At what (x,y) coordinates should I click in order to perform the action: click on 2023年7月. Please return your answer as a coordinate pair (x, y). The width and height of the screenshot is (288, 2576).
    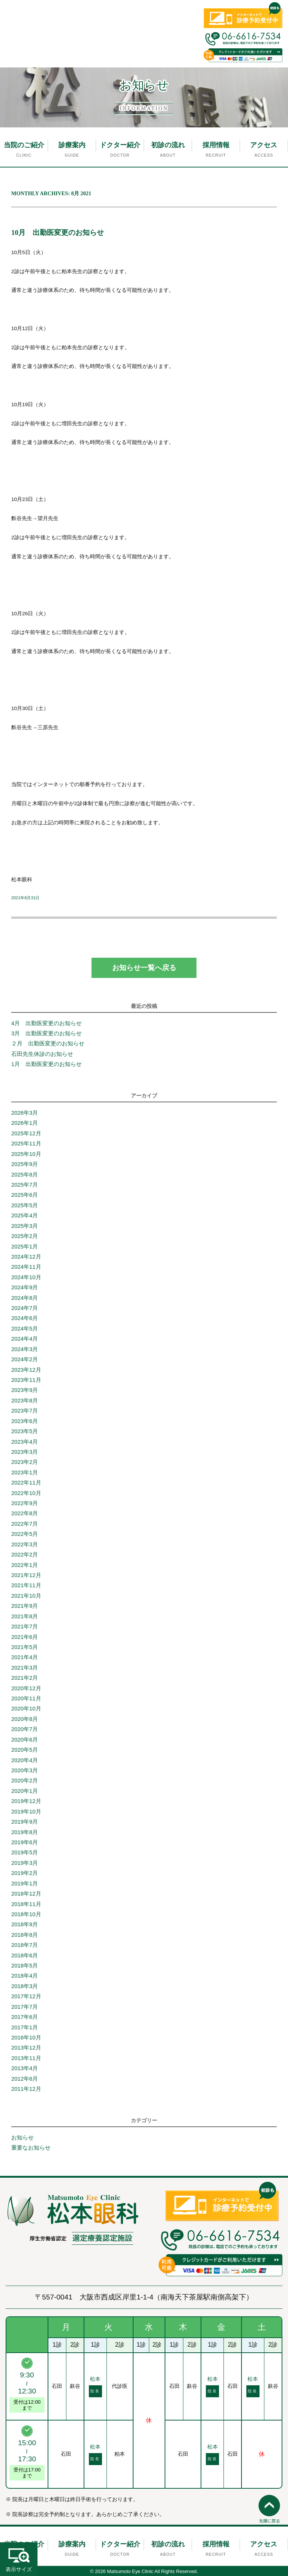
    Looking at the image, I should click on (24, 1411).